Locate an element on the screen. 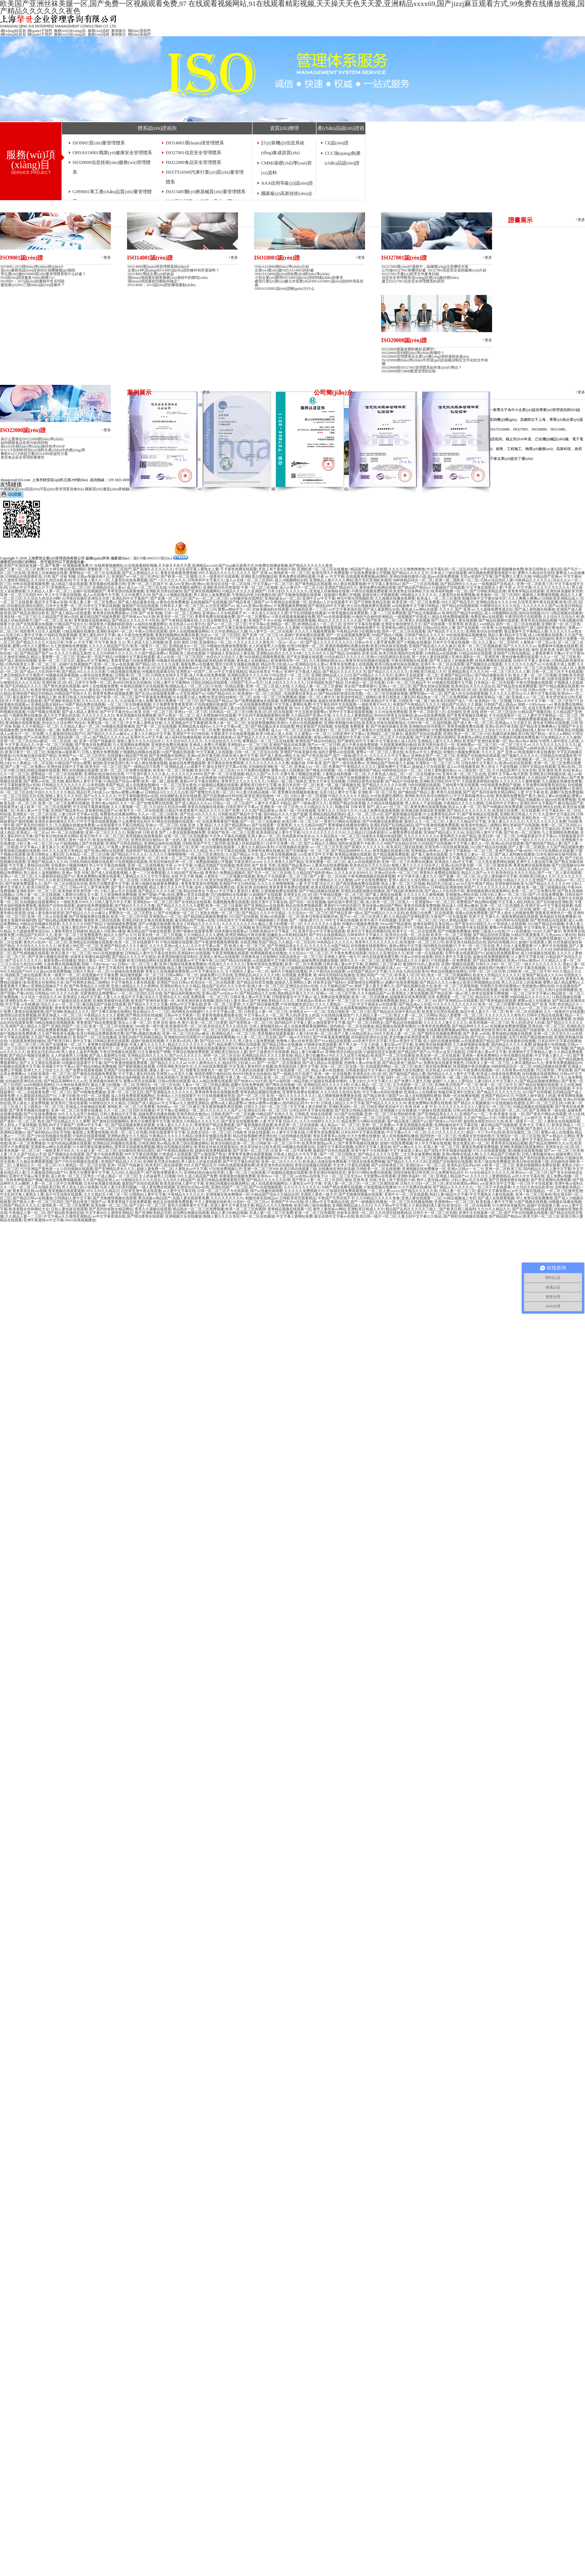  精品人妻一区二区三区人妻斩 is located at coordinates (353, 927).